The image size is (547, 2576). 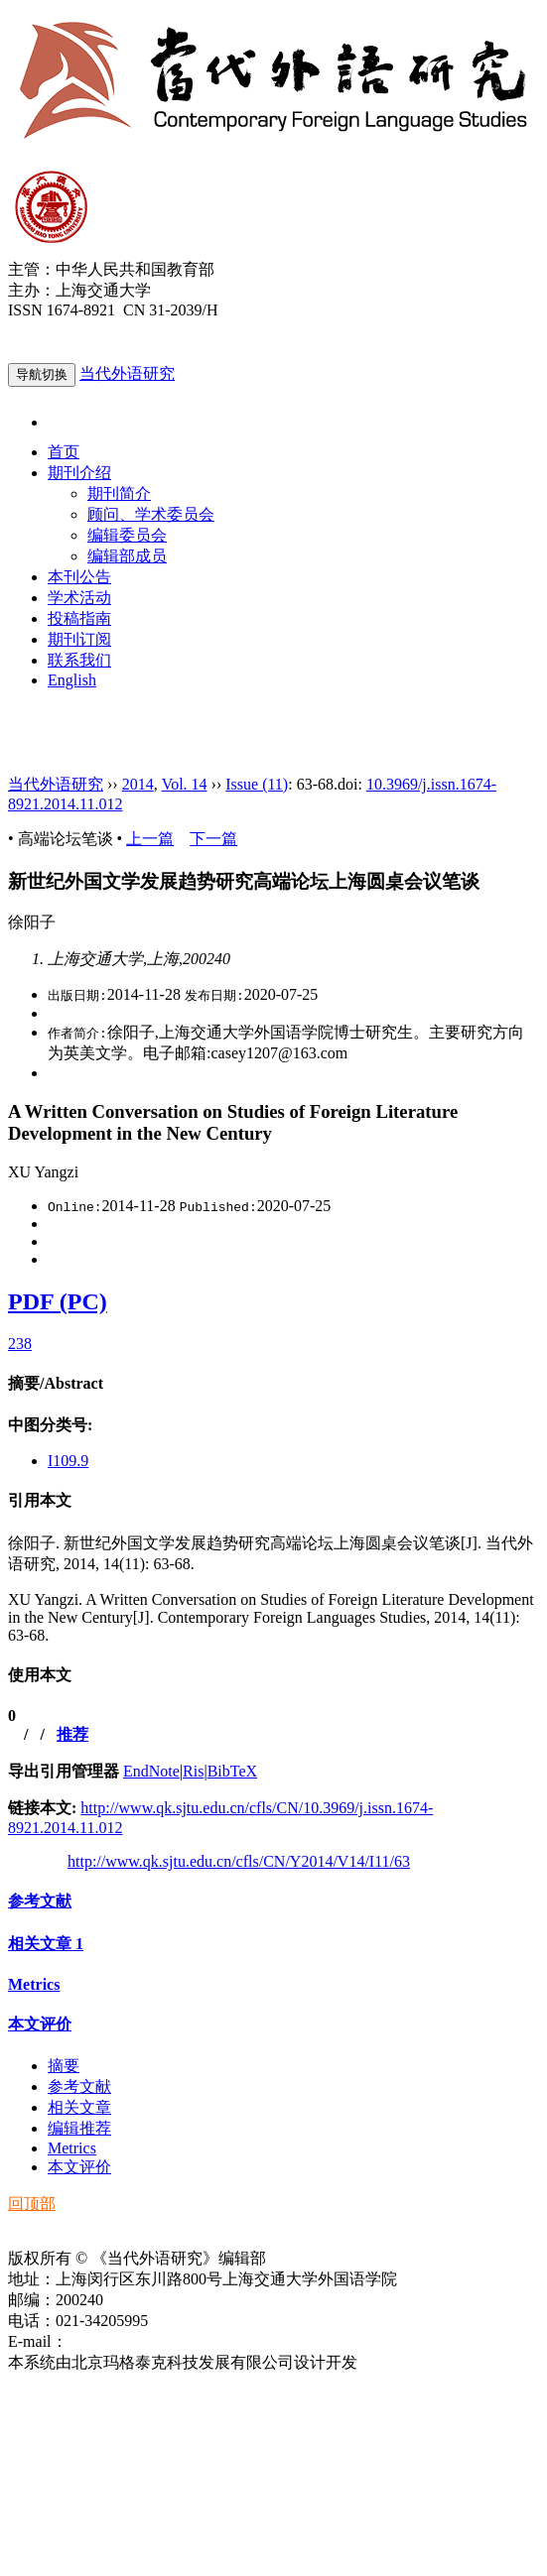 I want to click on 相关文章, so click(x=45, y=1943).